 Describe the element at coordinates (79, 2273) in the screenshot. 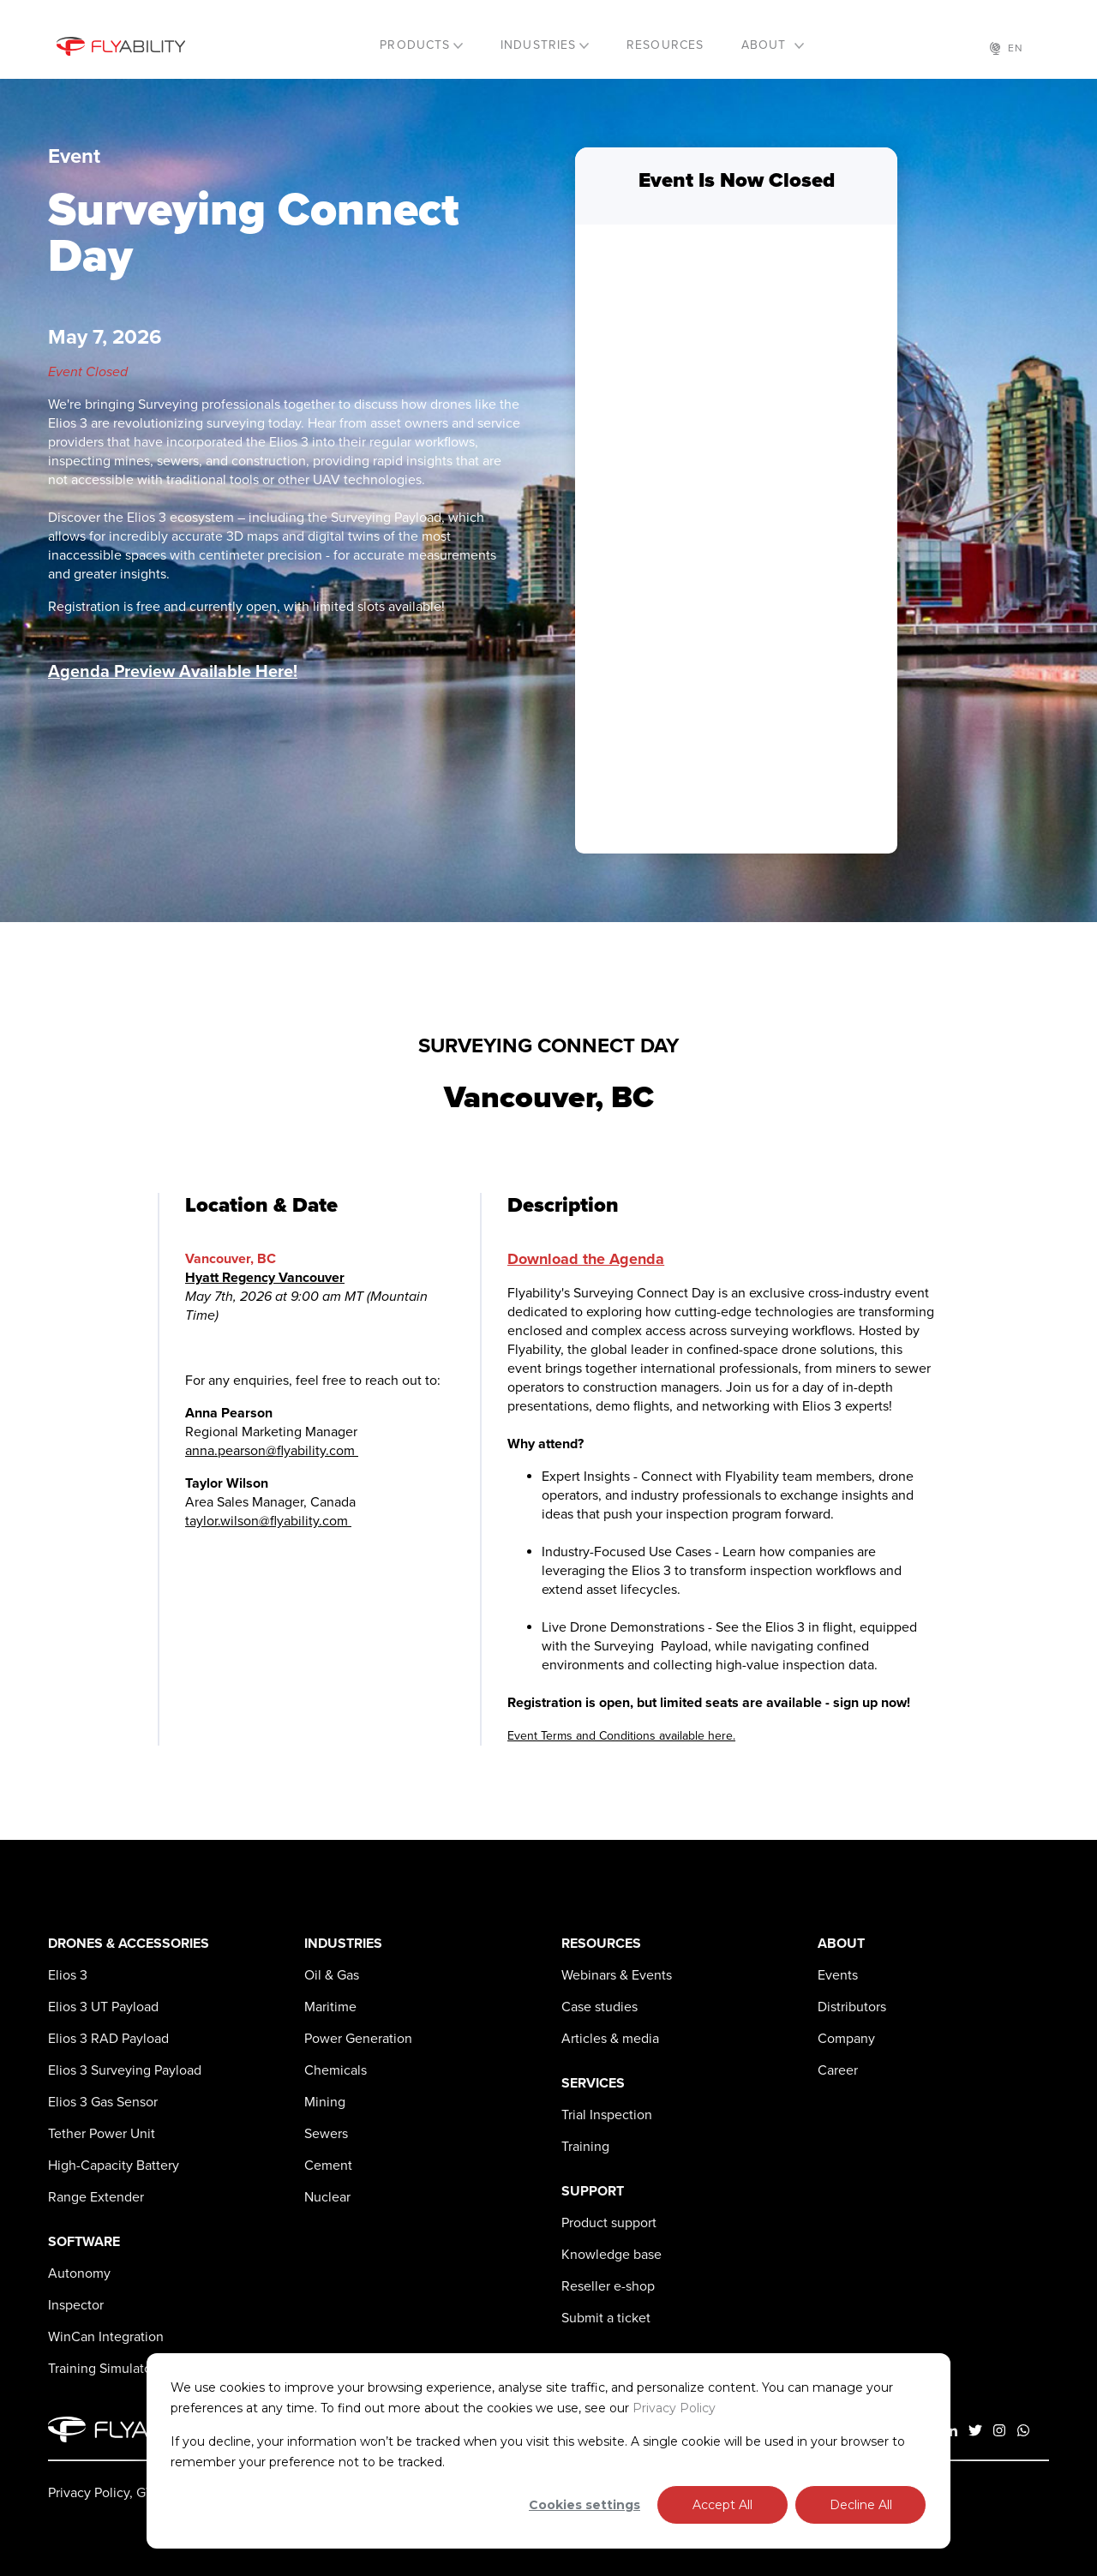

I see `Autonomy [menuitem]` at that location.